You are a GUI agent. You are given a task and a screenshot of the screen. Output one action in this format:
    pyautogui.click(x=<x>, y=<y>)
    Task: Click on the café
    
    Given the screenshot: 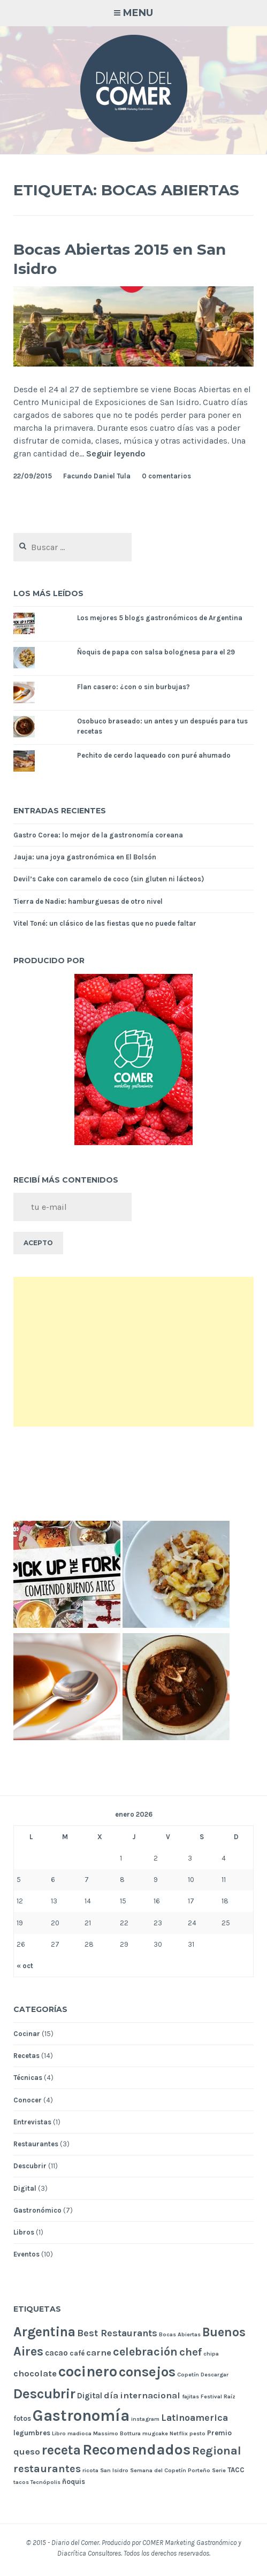 What is the action you would take?
    pyautogui.click(x=77, y=2353)
    